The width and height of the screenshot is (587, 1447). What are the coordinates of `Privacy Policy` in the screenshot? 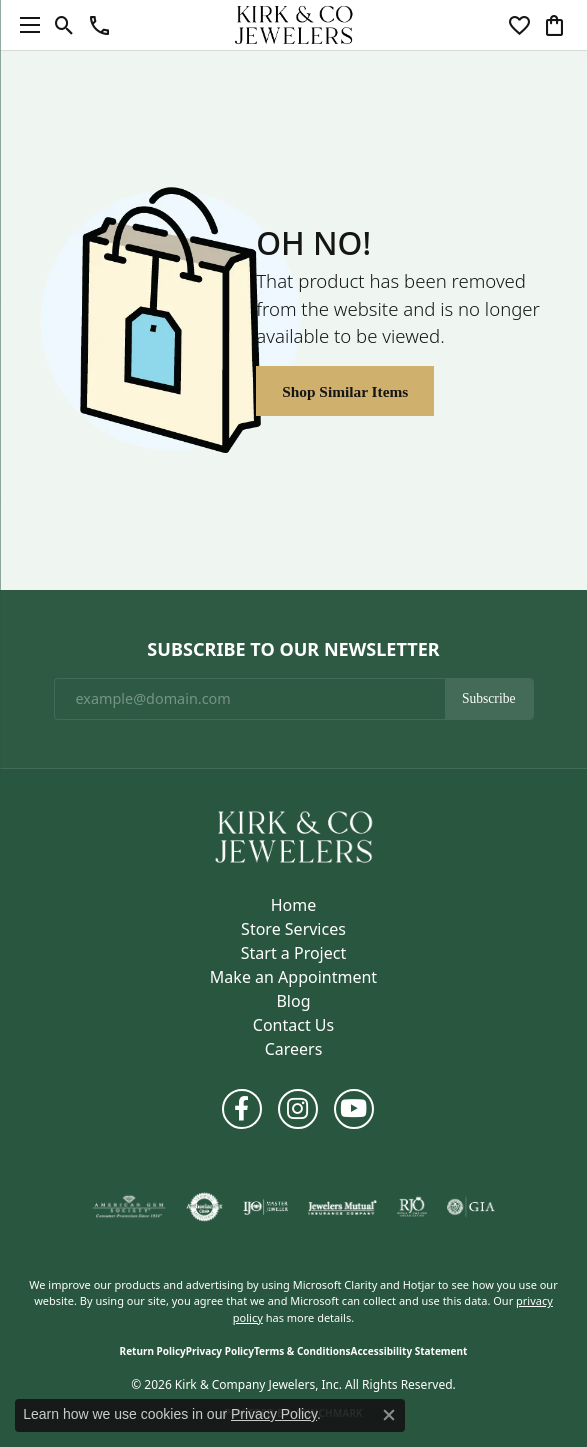 It's located at (220, 1351).